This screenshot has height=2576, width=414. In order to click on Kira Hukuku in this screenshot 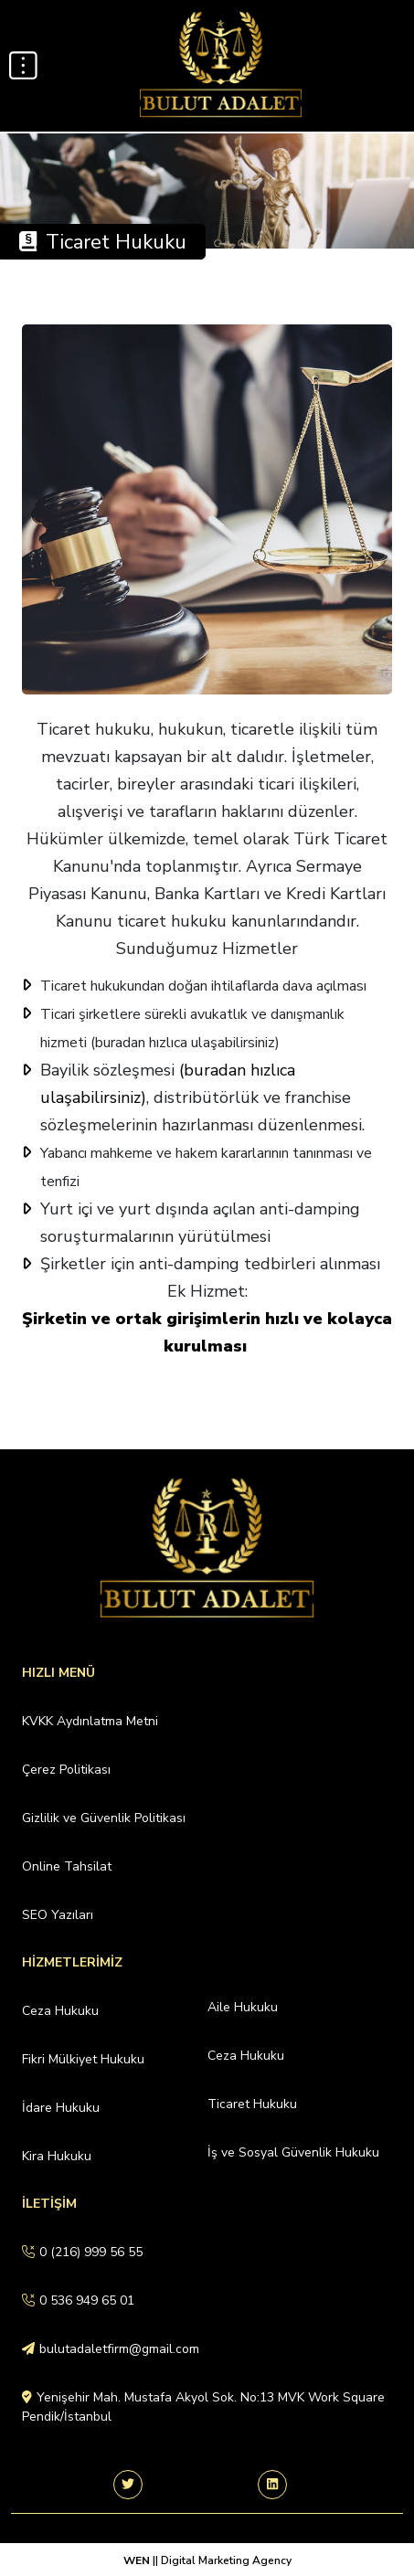, I will do `click(56, 2156)`.